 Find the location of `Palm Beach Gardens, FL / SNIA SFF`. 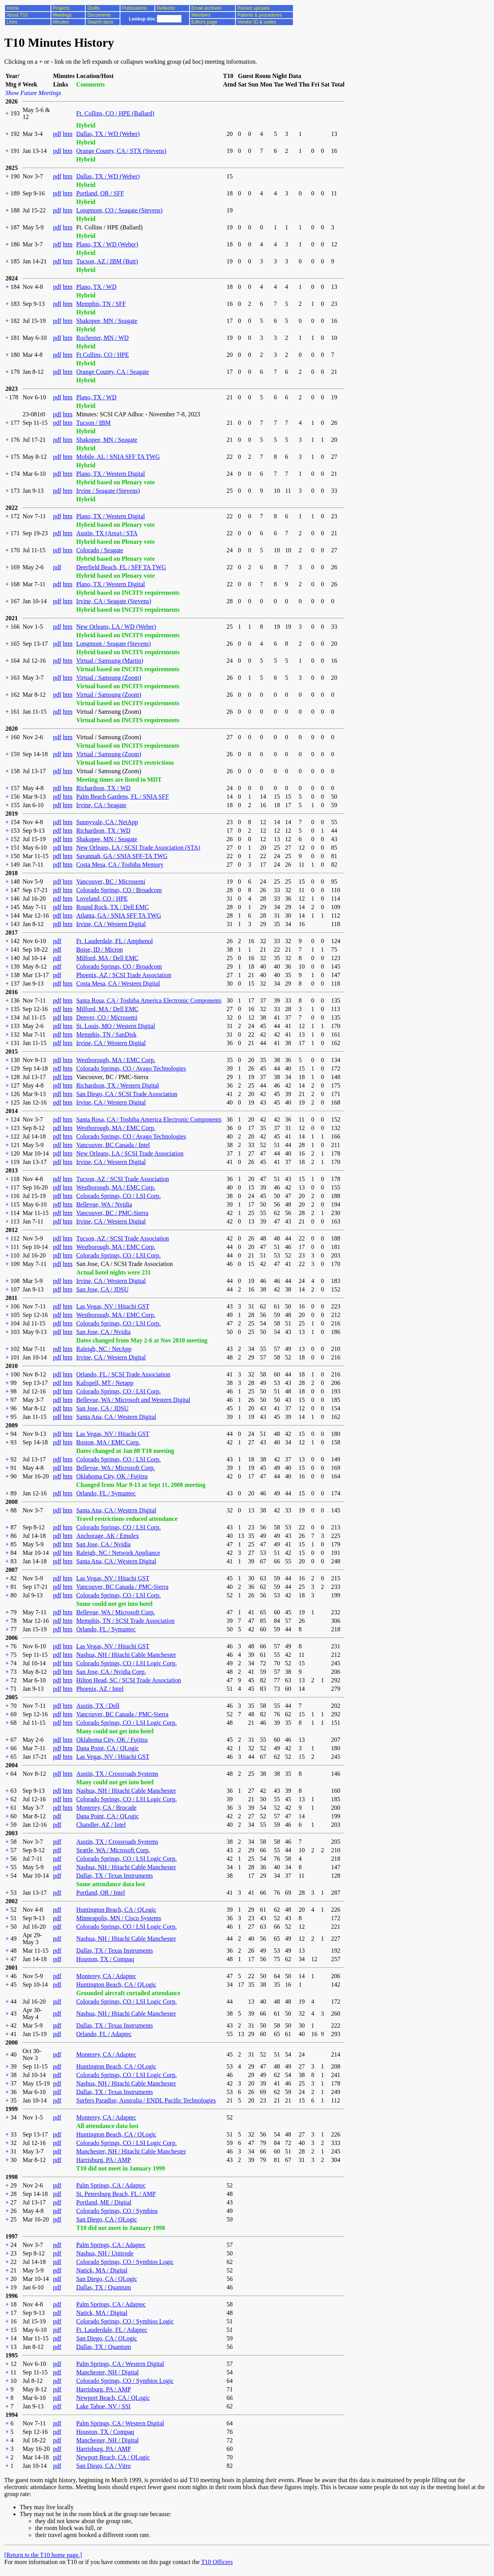

Palm Beach Gardens, FL / SNIA SFF is located at coordinates (122, 796).